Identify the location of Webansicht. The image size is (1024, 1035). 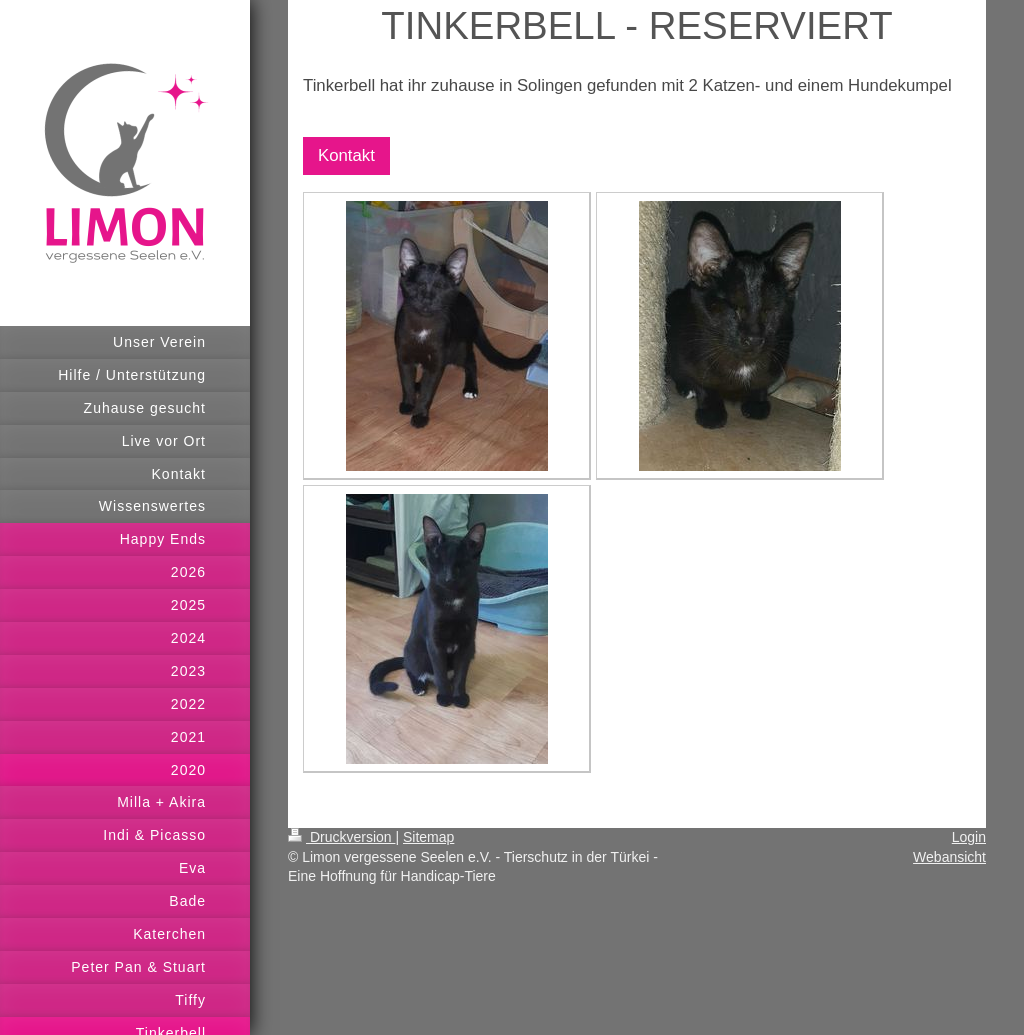
(949, 857).